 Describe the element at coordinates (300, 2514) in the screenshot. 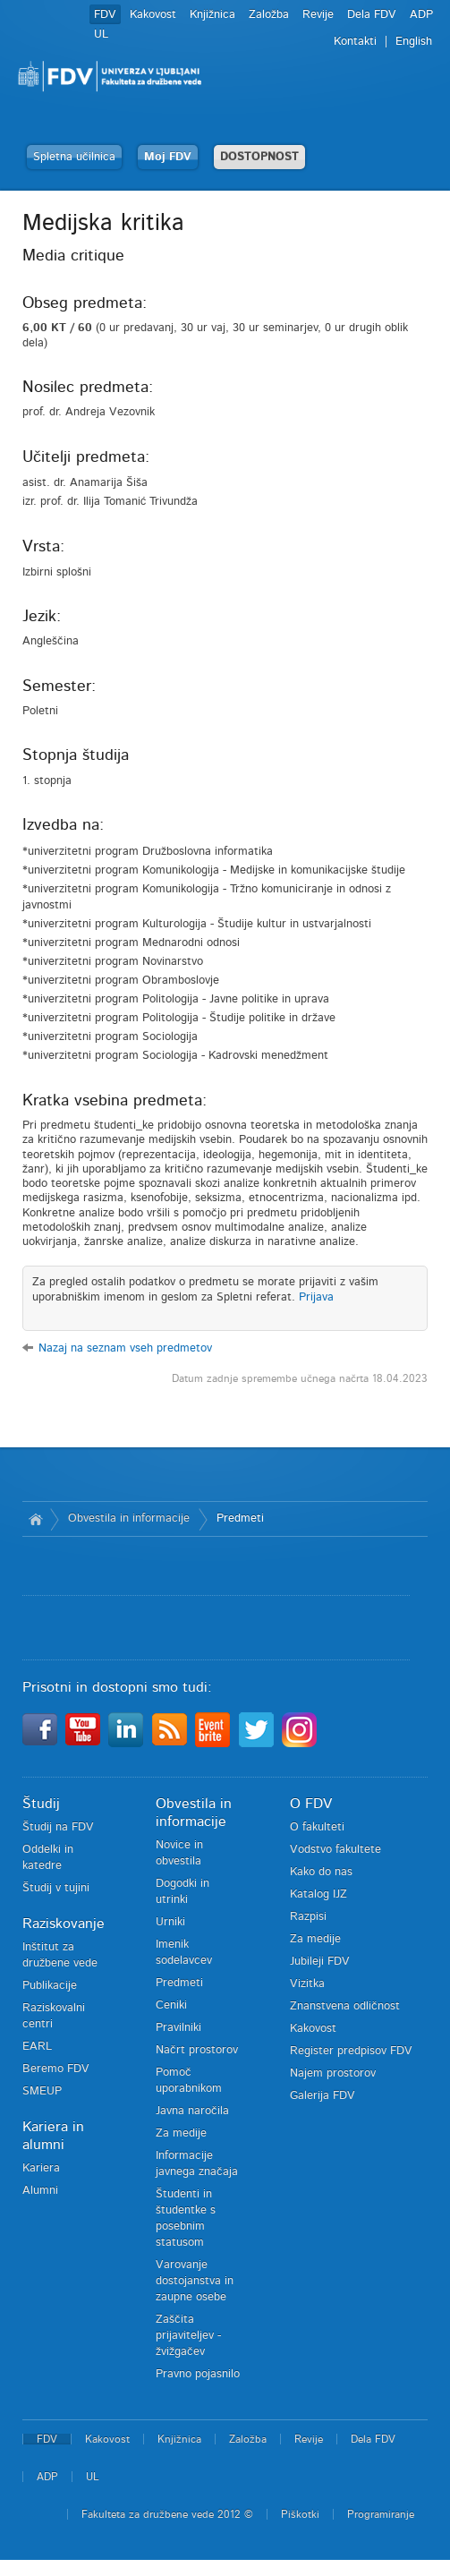

I see `Piškotki` at that location.